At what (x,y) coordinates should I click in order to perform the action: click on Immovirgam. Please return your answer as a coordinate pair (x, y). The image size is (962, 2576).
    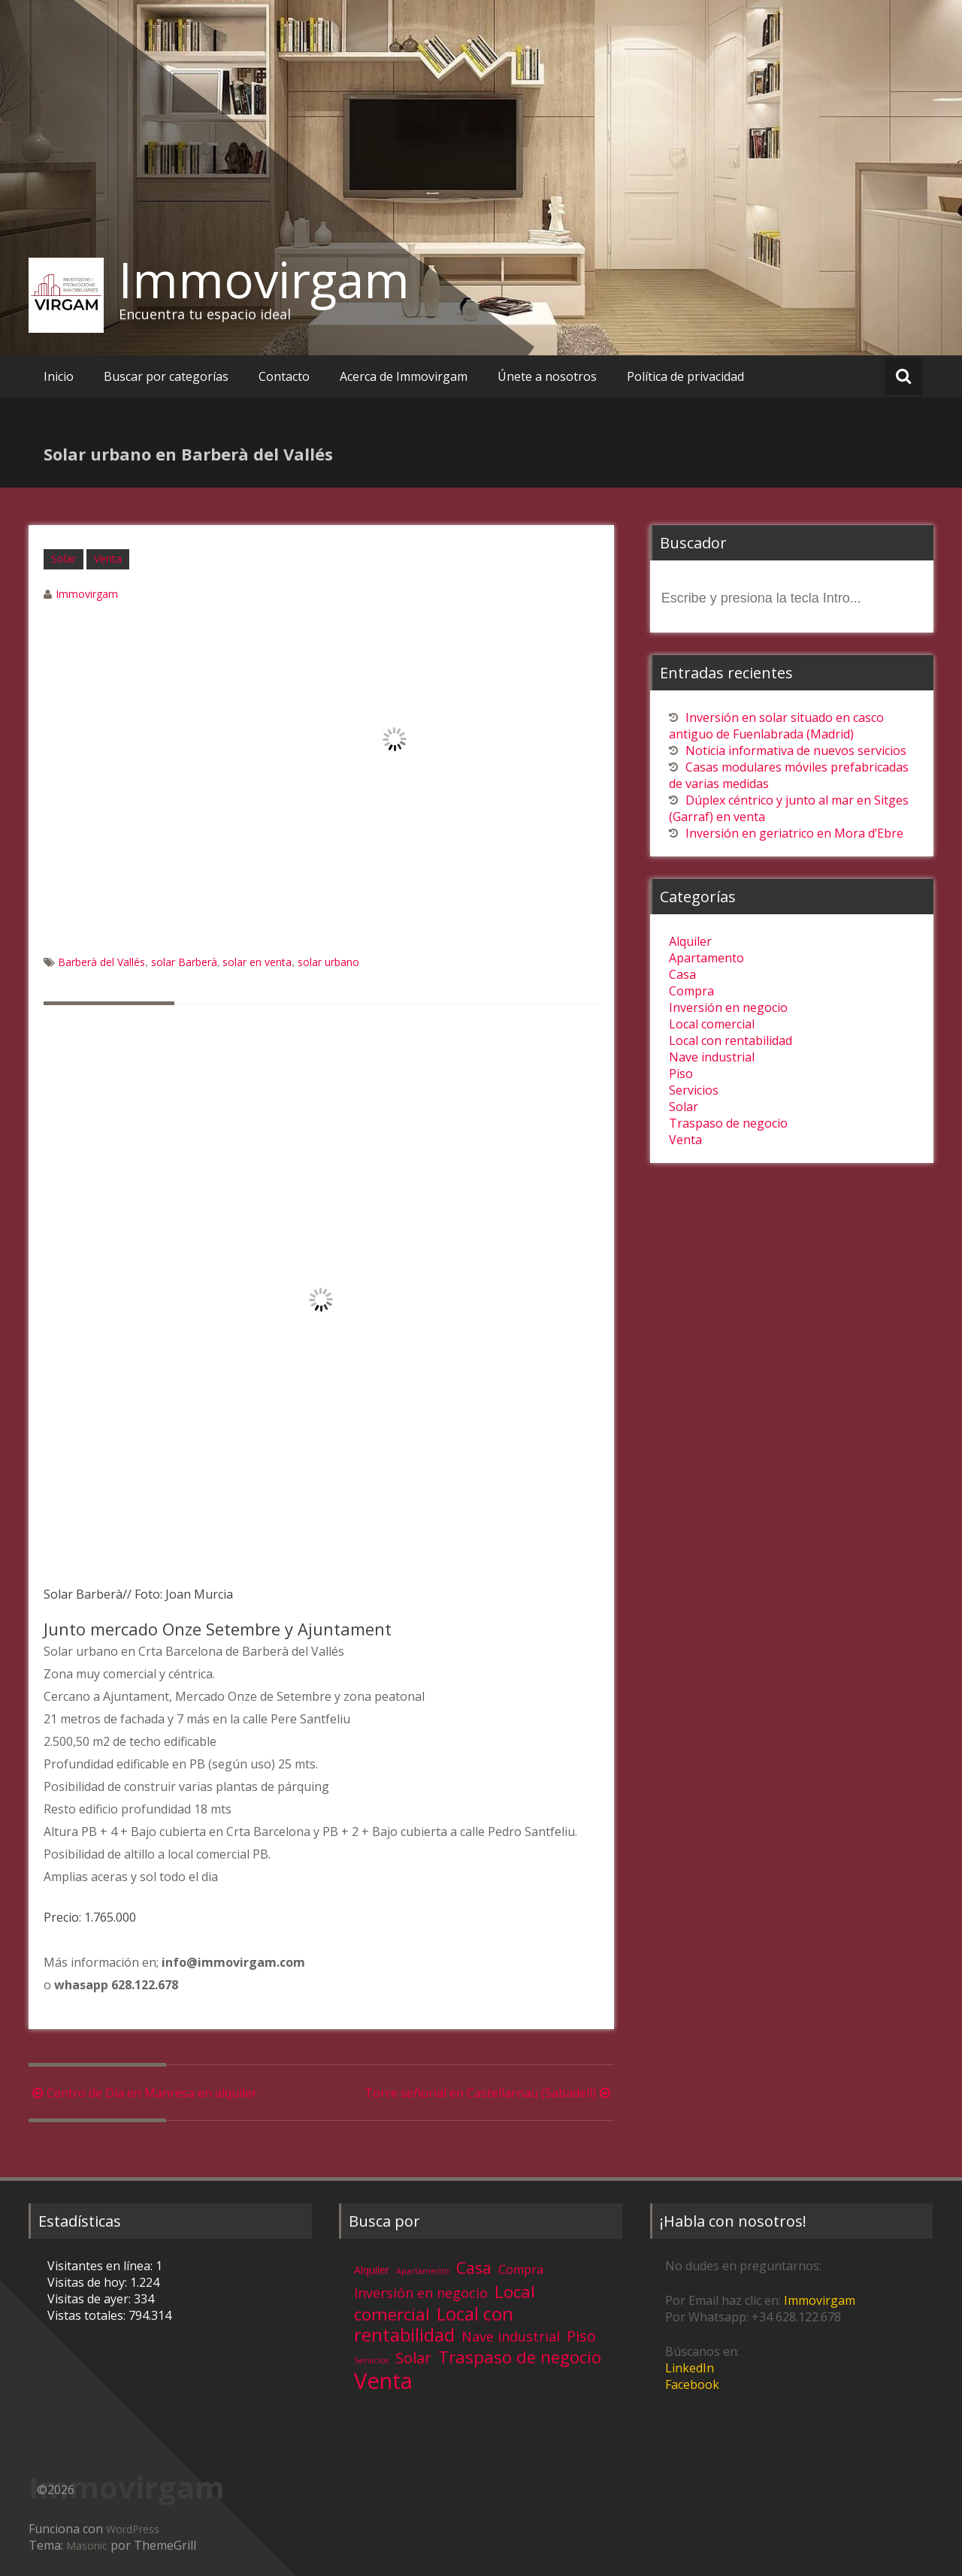
    Looking at the image, I should click on (264, 279).